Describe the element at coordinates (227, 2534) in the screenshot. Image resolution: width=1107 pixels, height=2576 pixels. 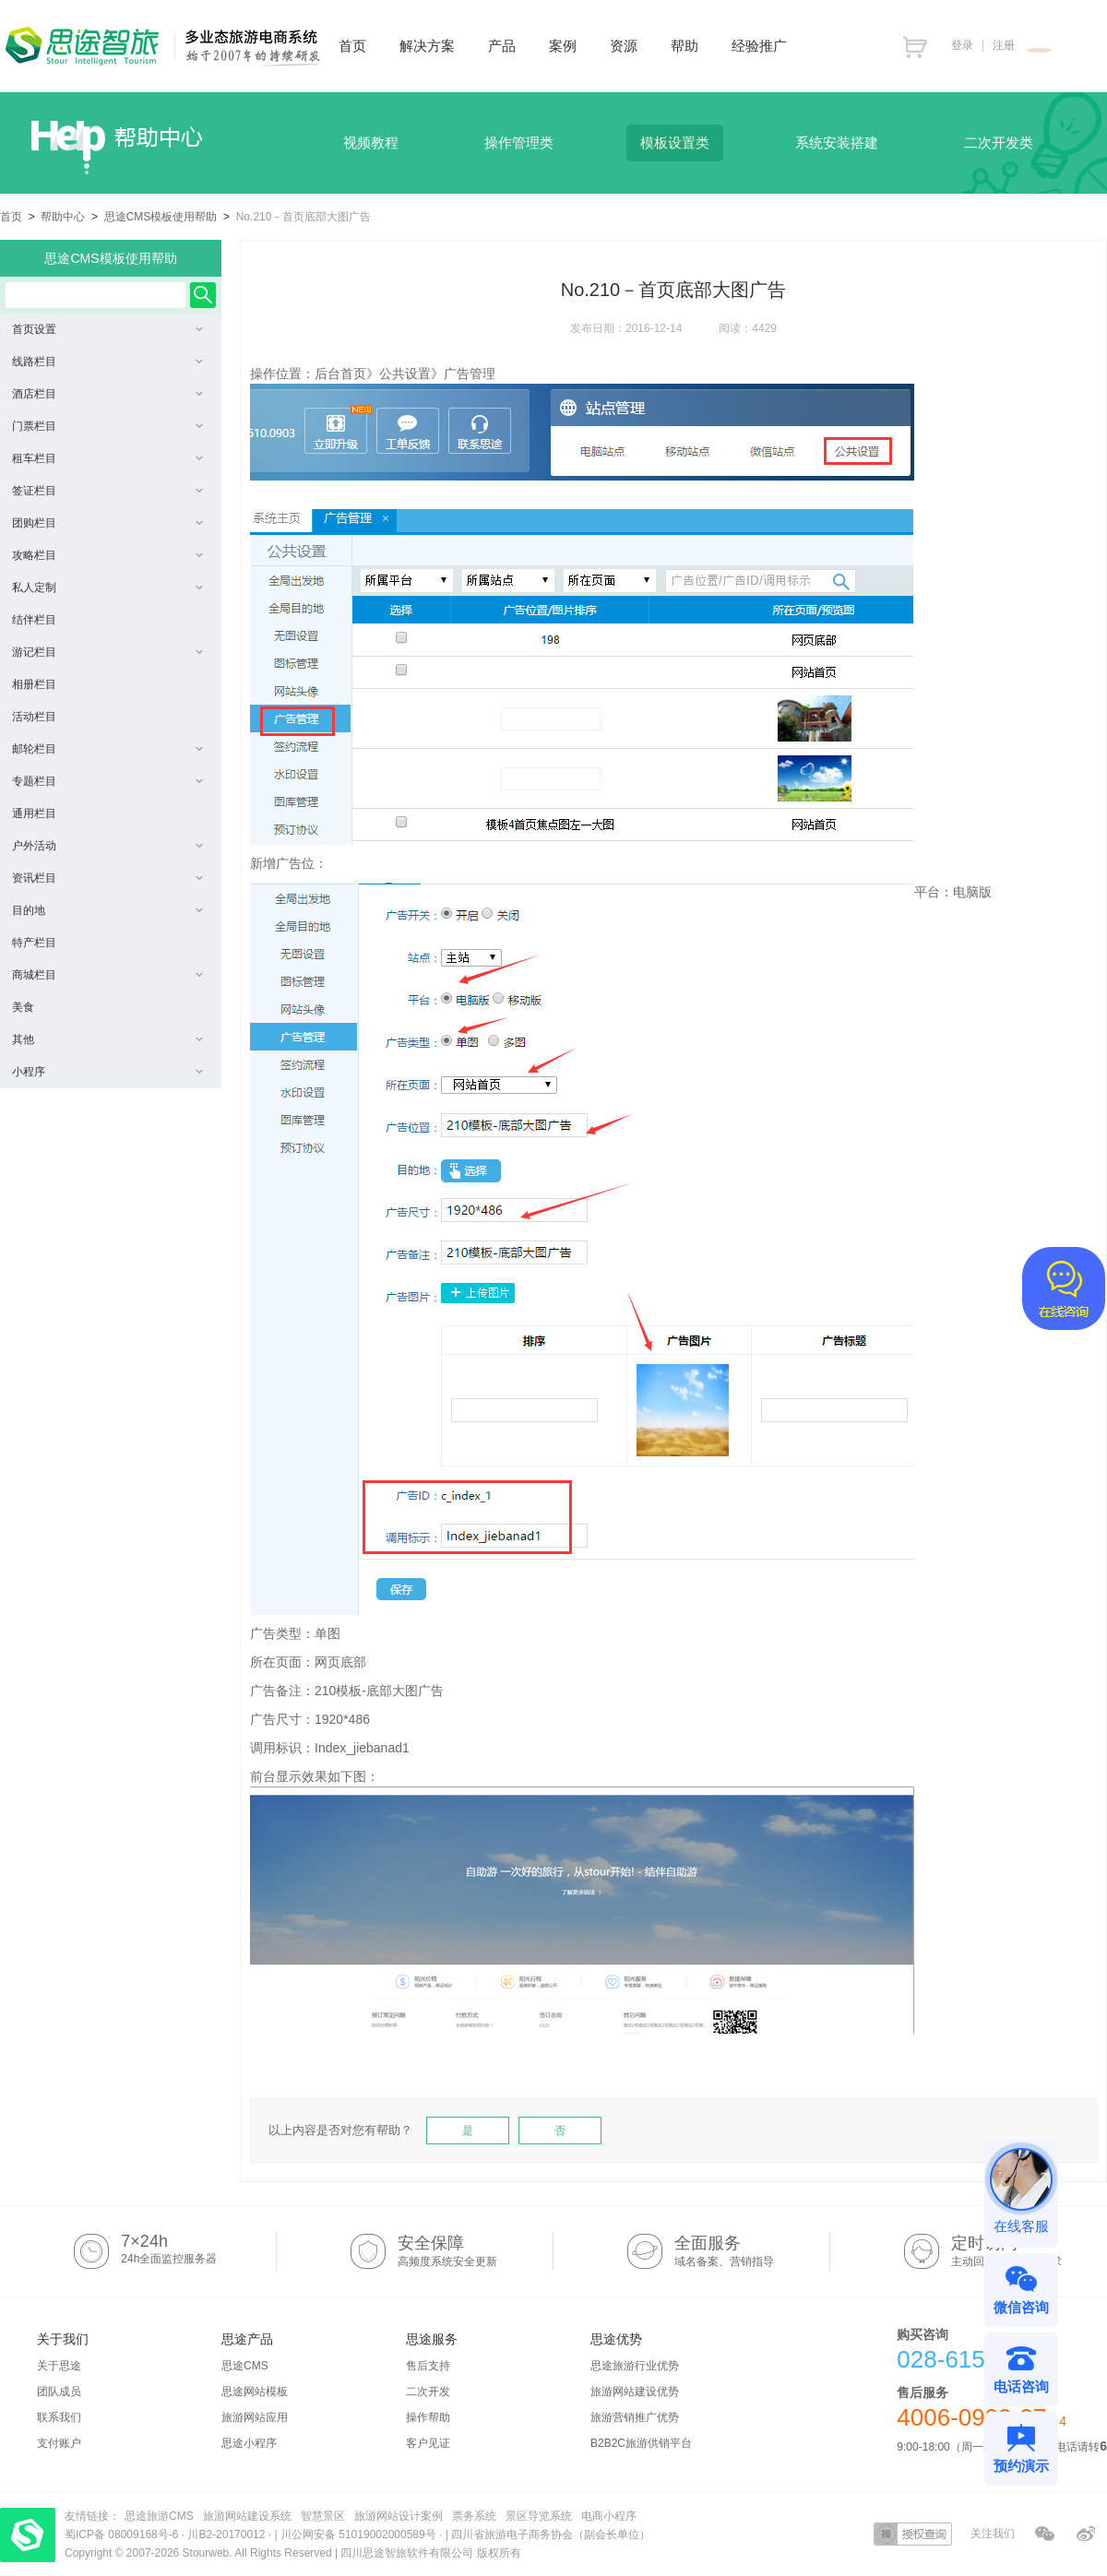
I see `川B2-20170012` at that location.